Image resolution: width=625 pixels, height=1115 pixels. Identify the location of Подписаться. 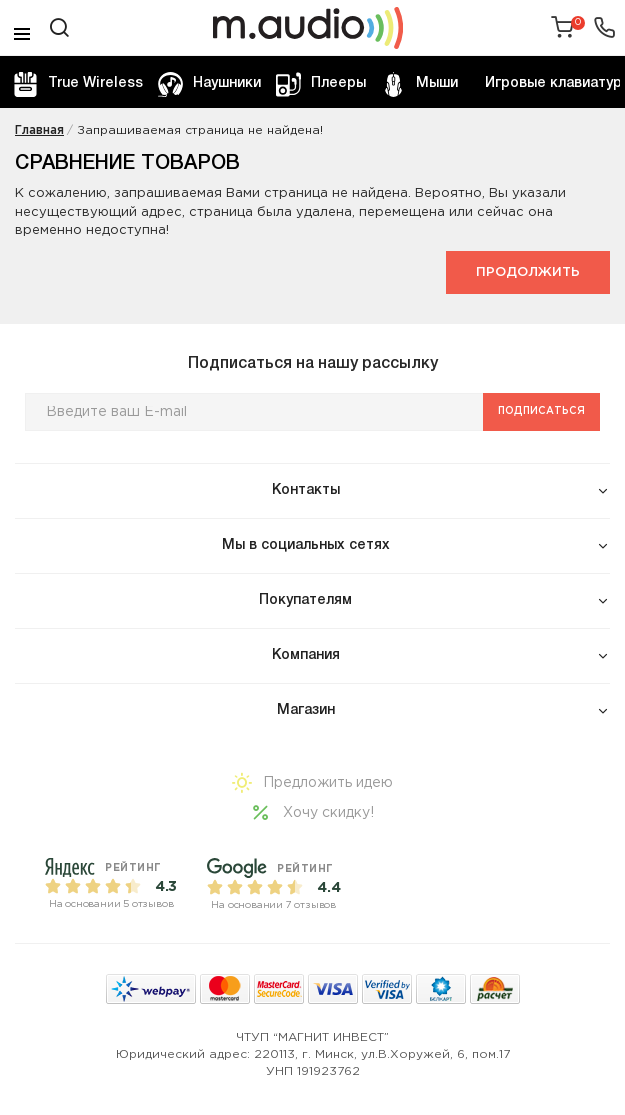
(541, 411).